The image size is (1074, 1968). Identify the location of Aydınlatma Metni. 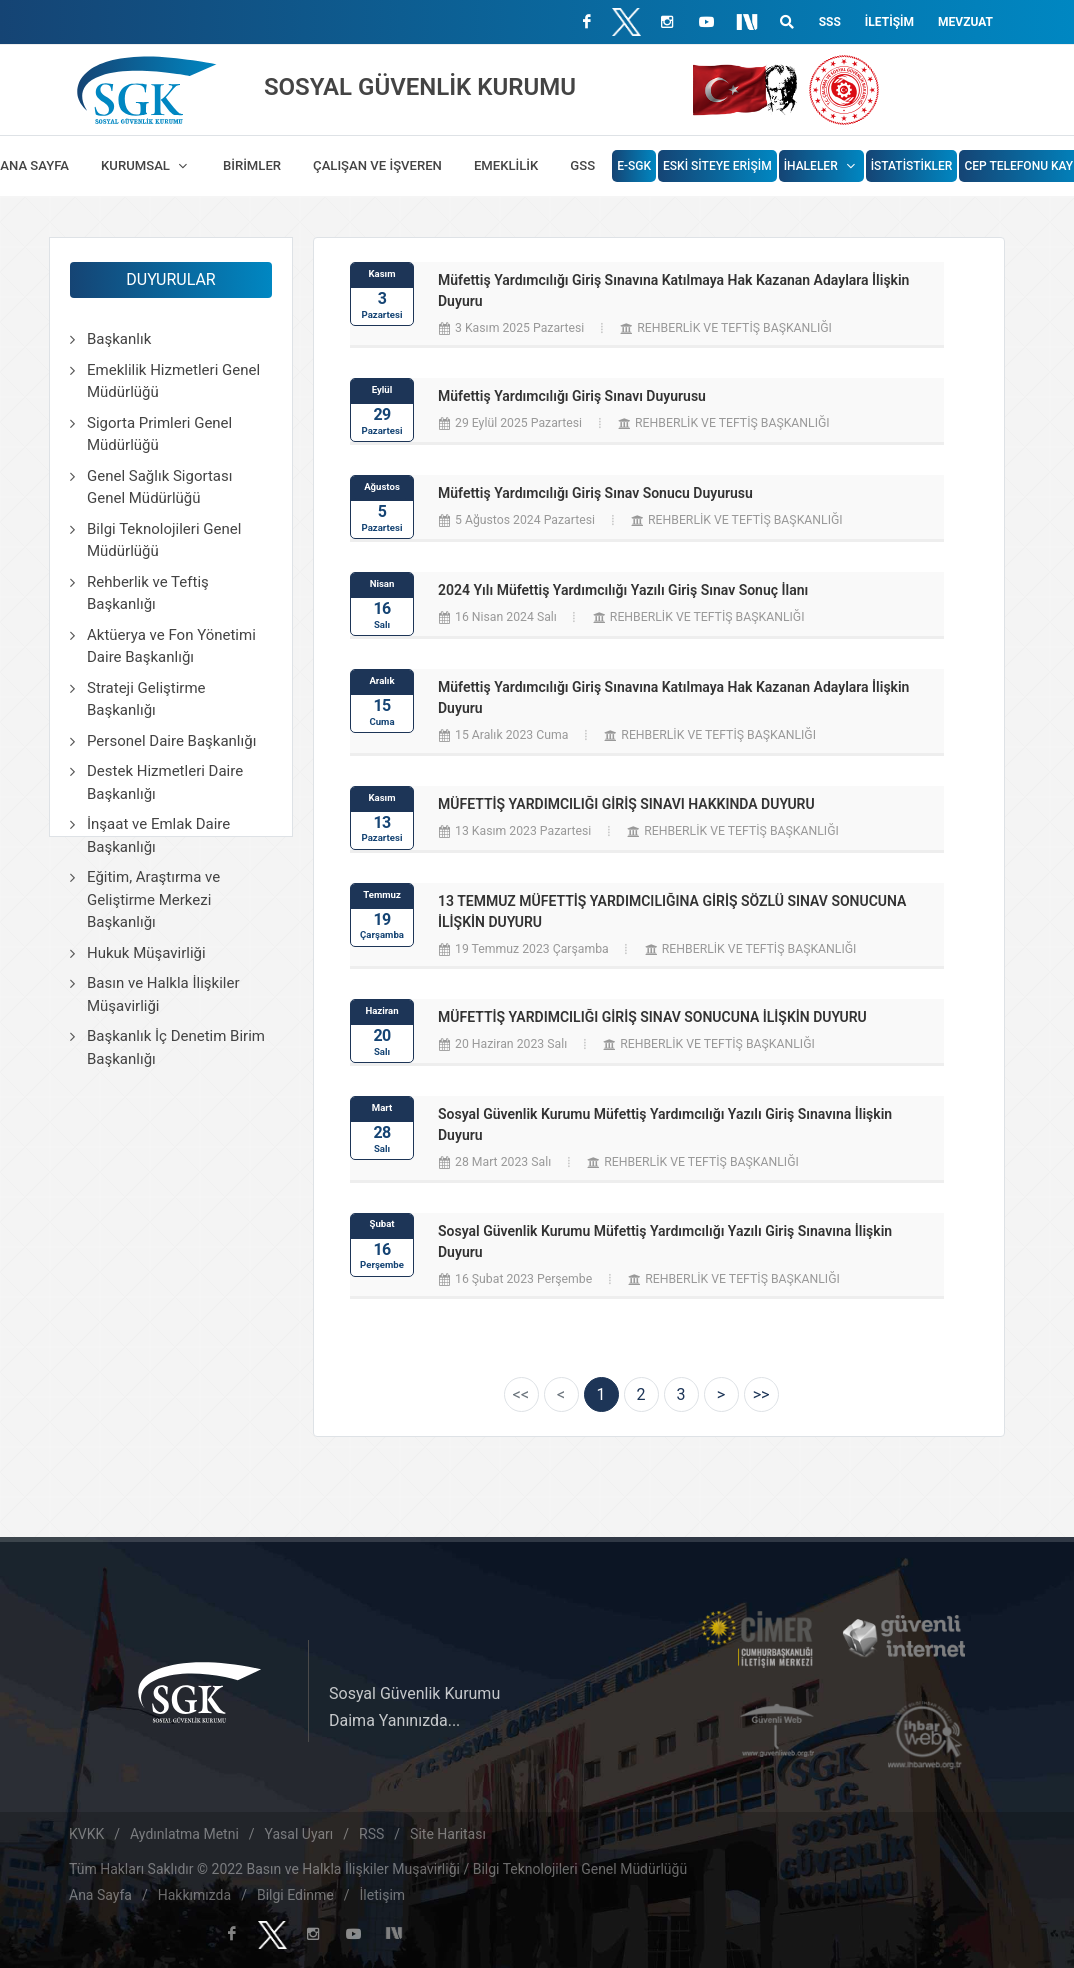
(184, 1834).